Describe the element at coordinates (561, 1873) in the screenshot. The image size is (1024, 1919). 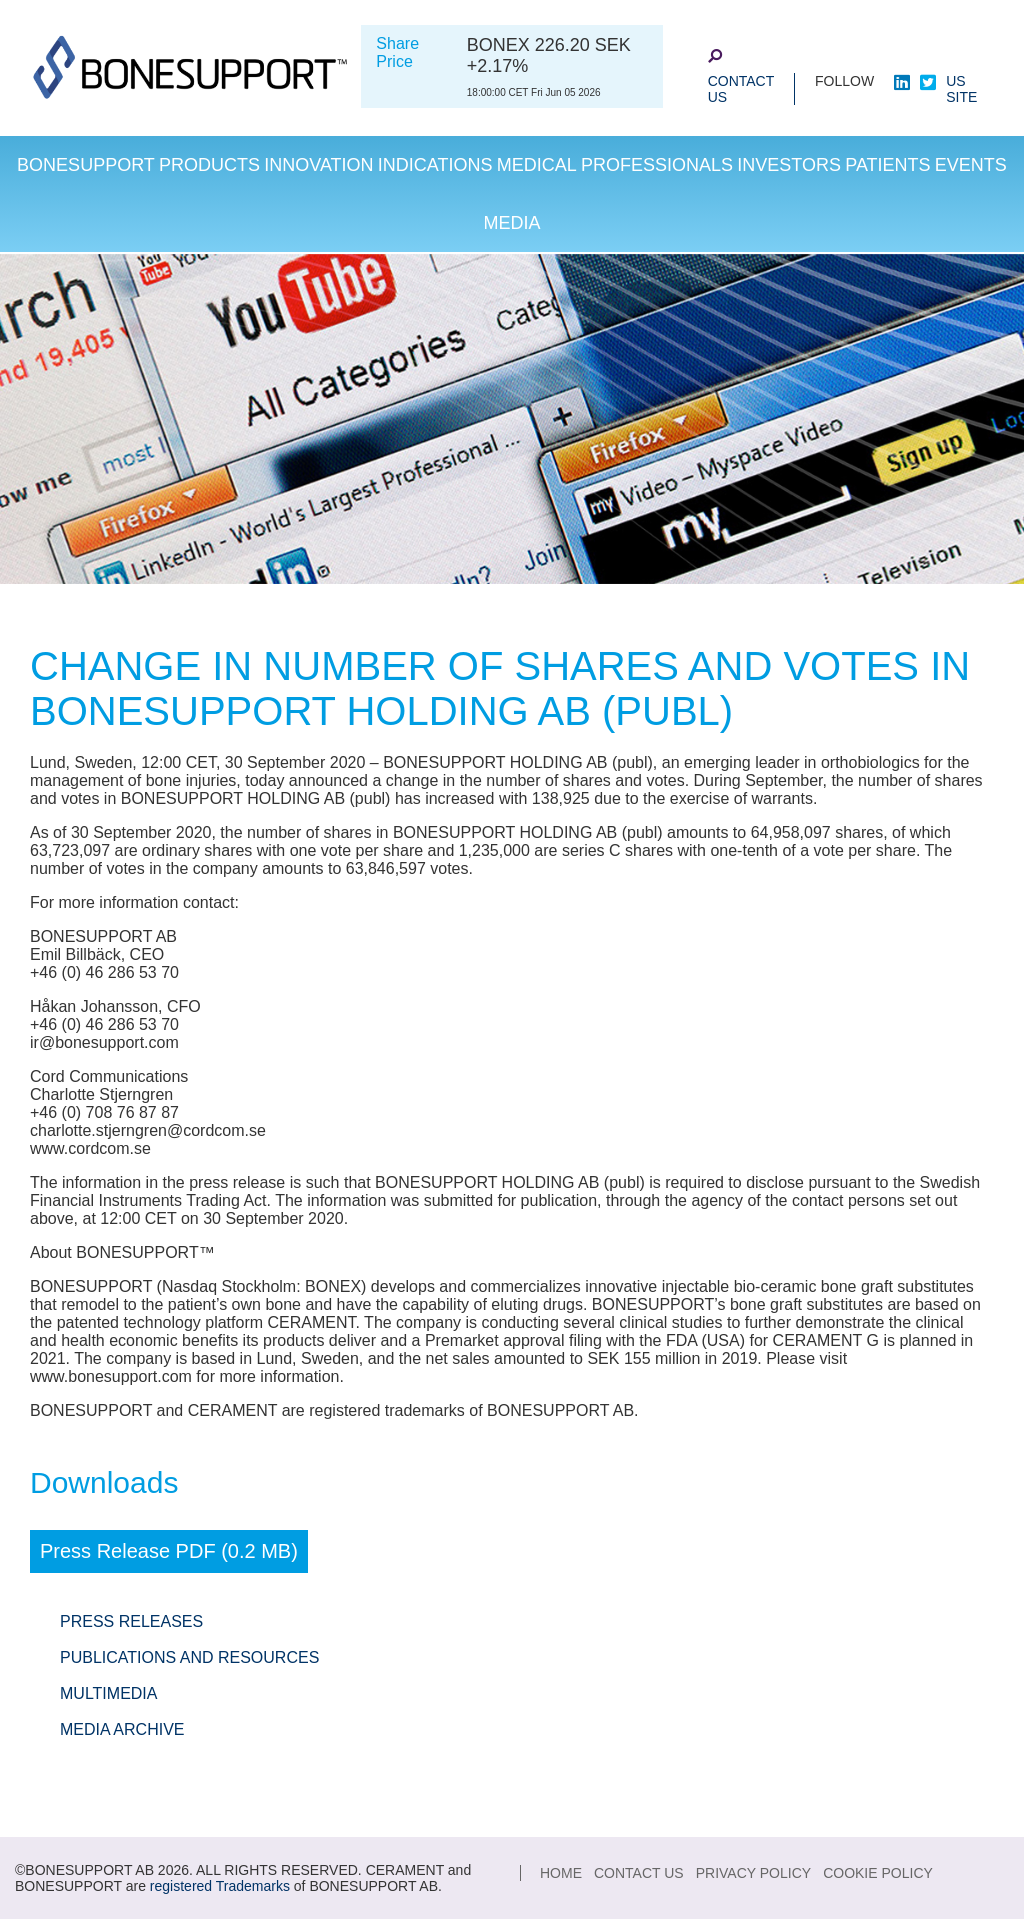
I see `Home` at that location.